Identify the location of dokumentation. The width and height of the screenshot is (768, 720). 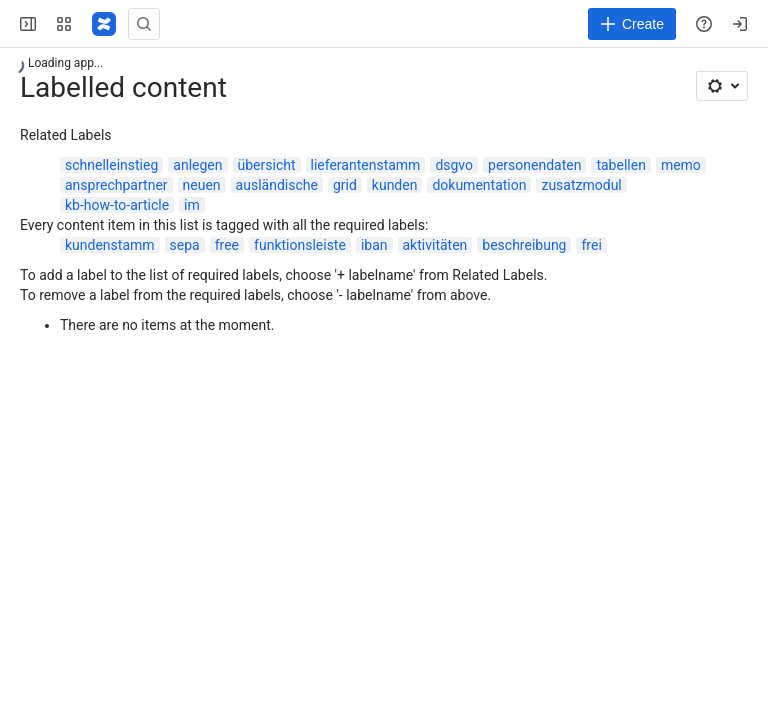
(479, 185).